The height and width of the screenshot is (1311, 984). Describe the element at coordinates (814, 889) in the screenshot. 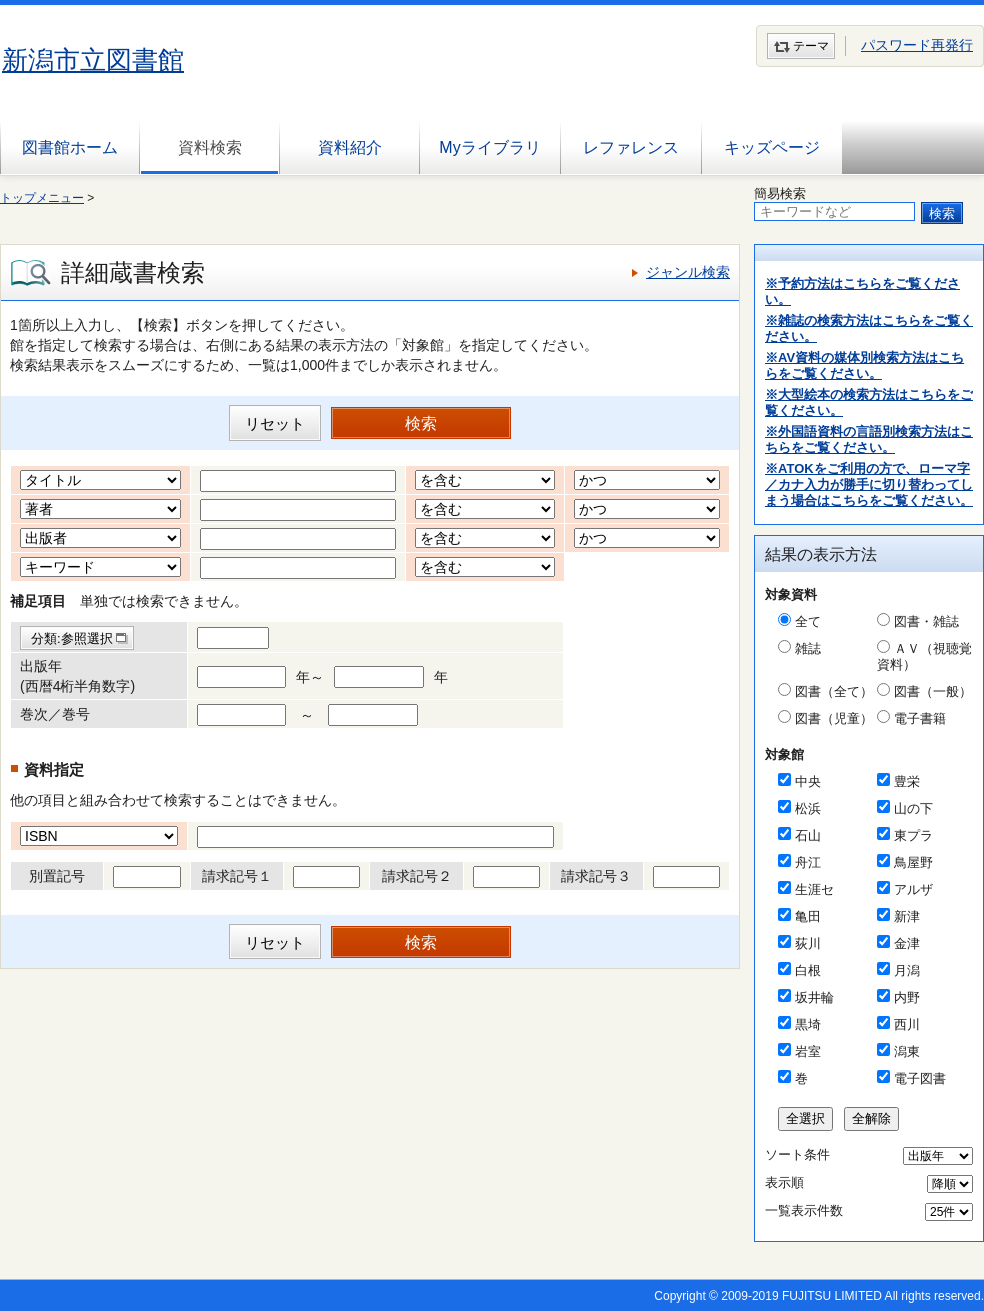

I see `生涯セ` at that location.